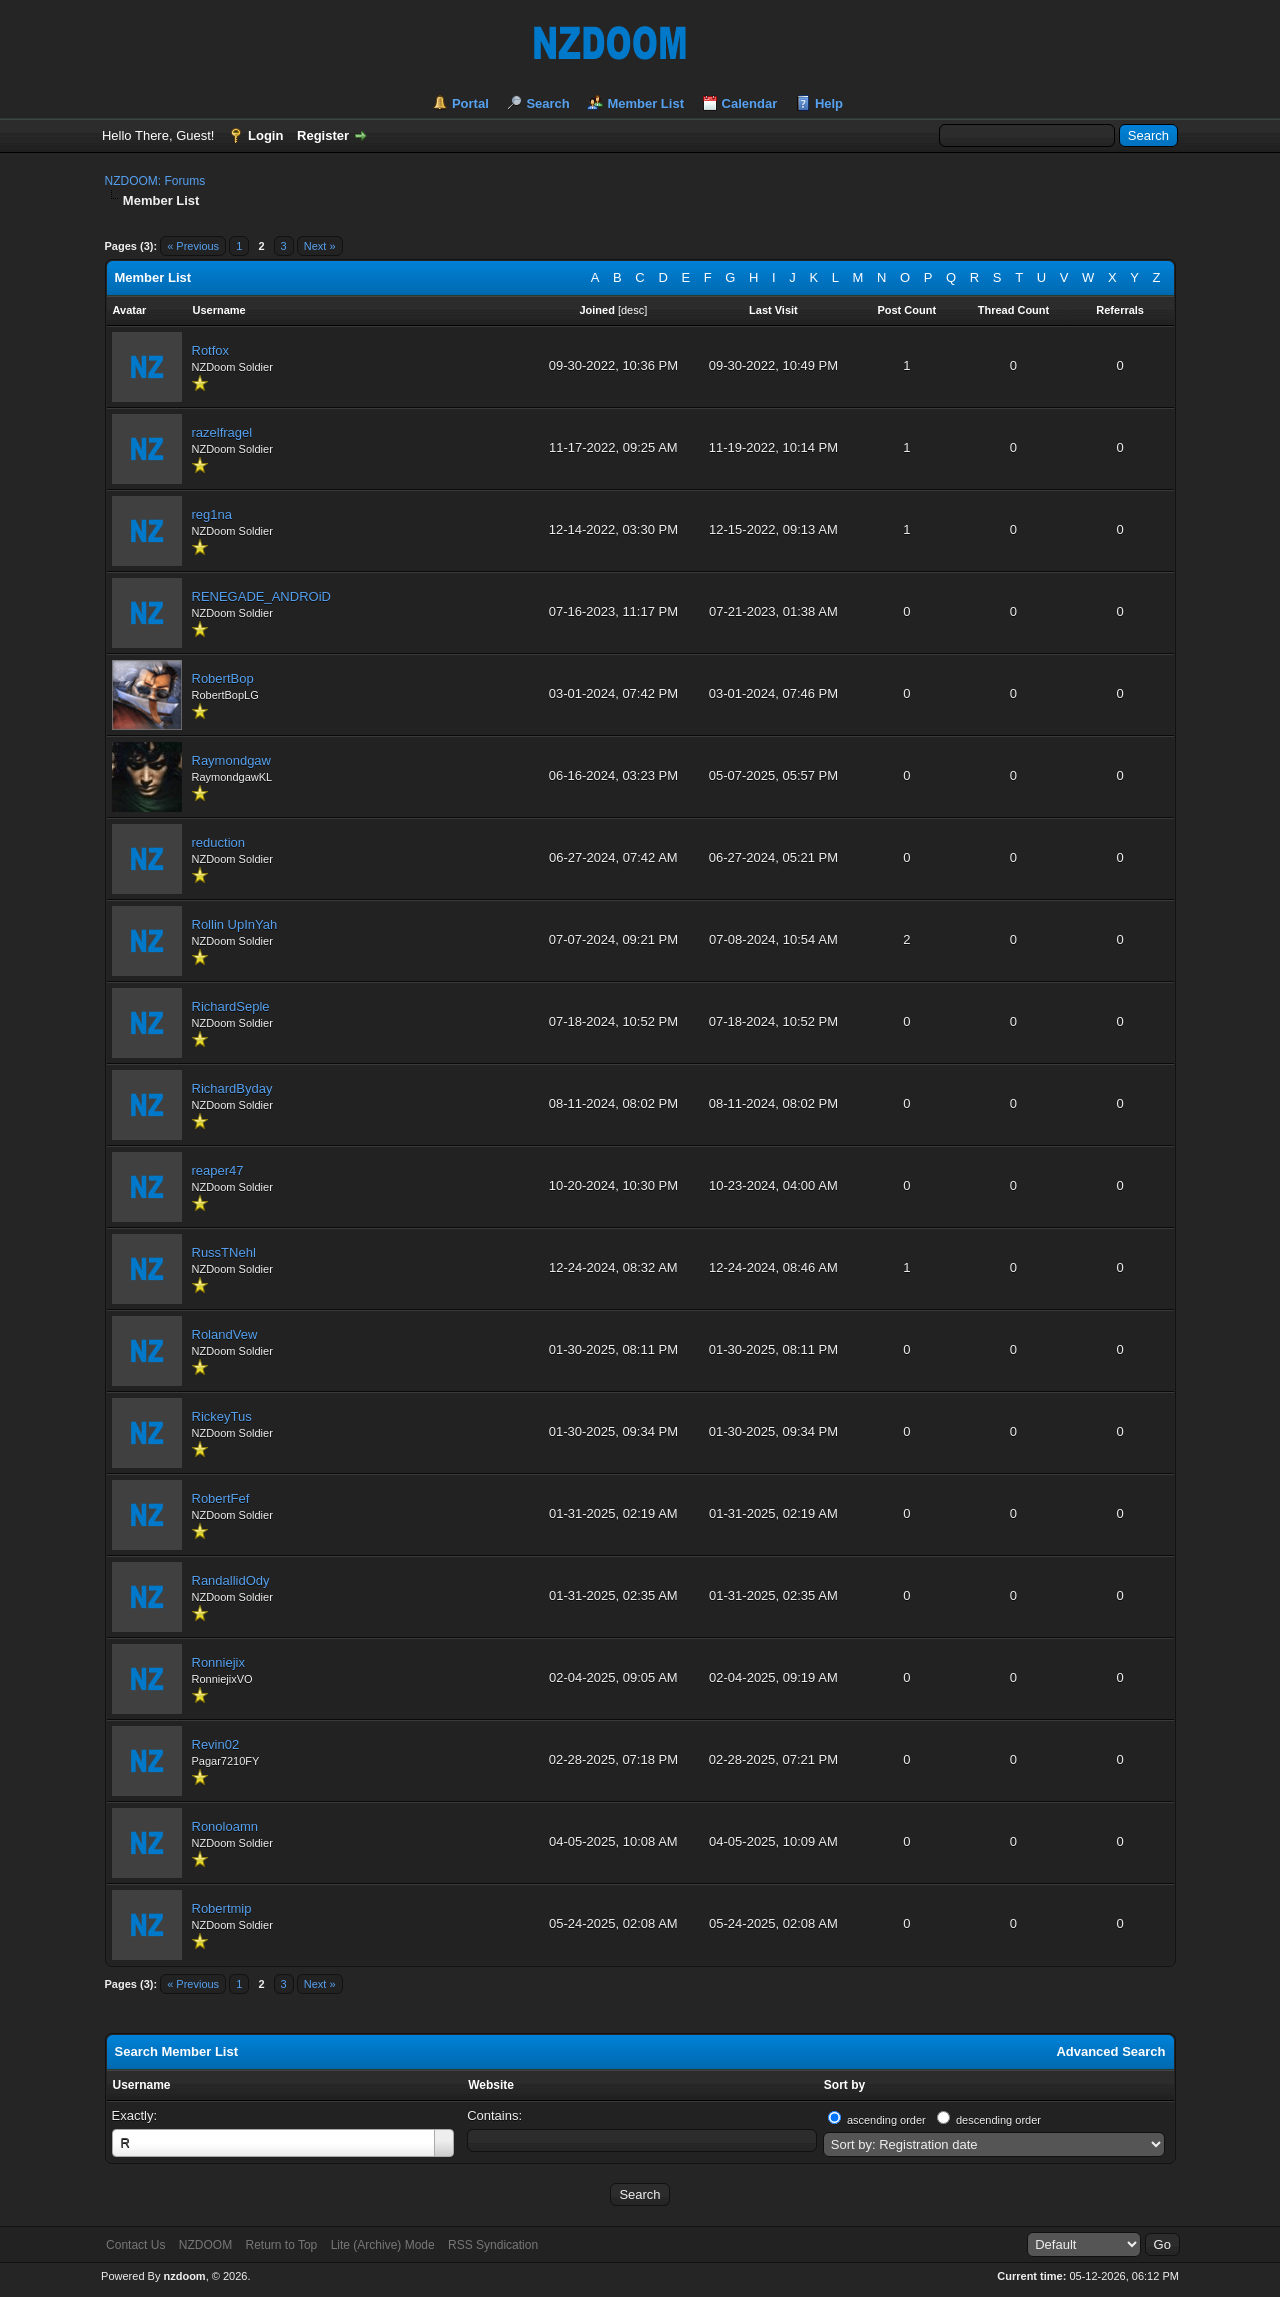  Describe the element at coordinates (1110, 2051) in the screenshot. I see `Advanced Search` at that location.